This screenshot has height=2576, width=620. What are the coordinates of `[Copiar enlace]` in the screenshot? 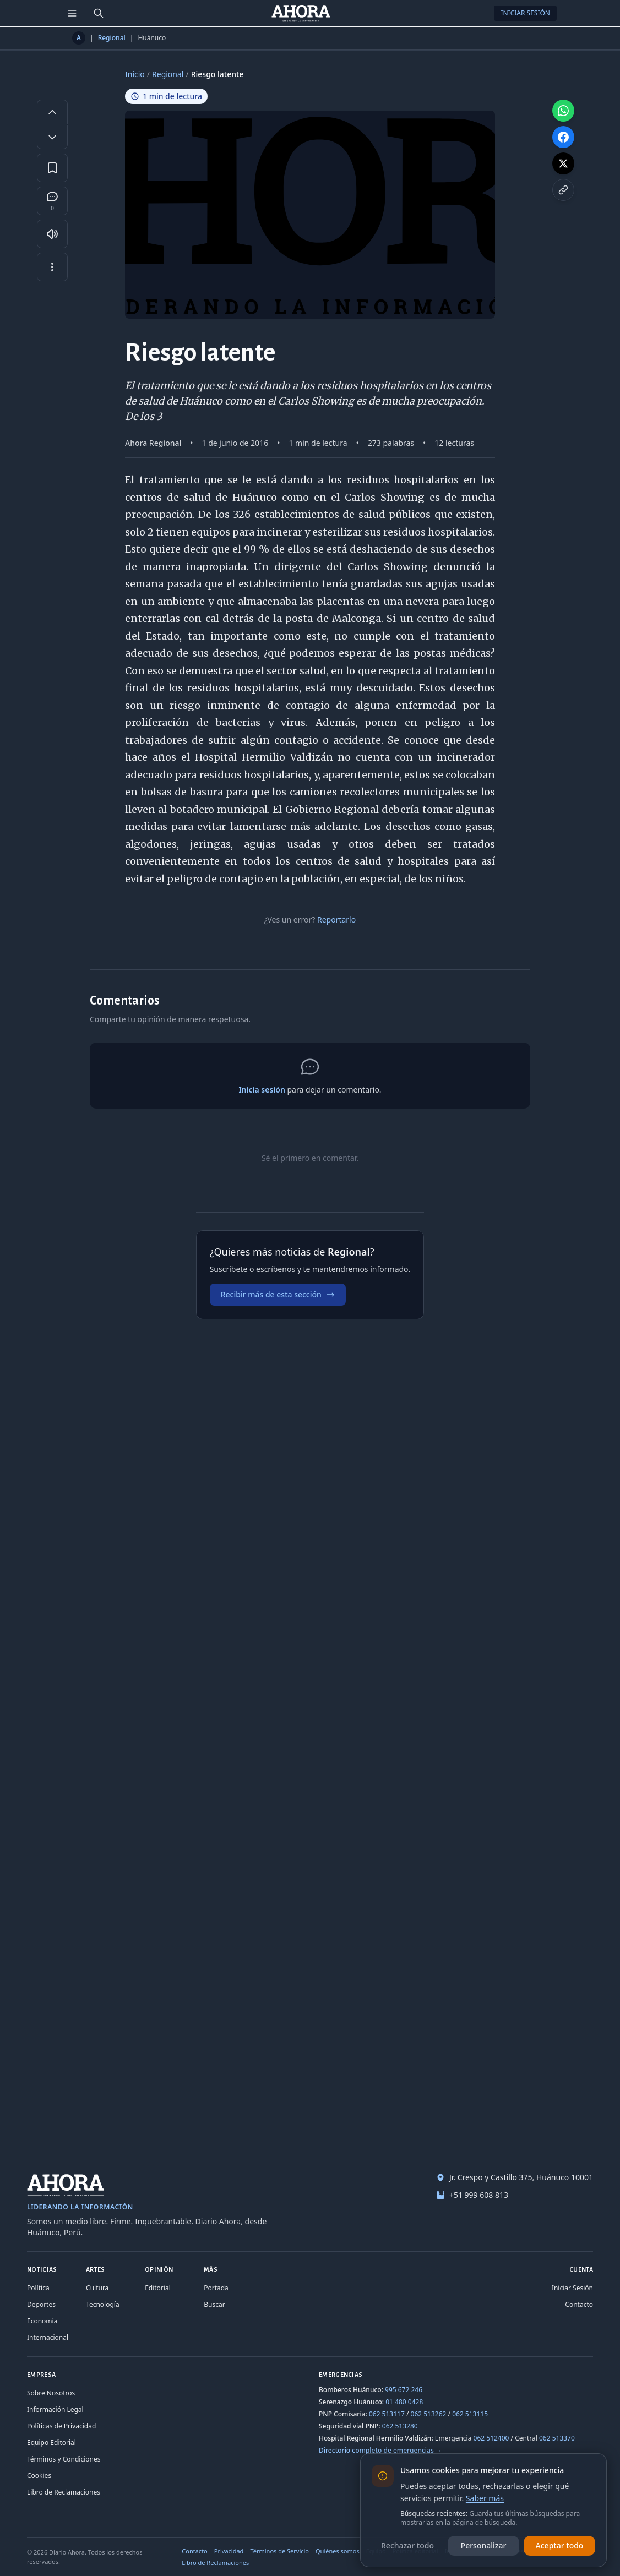 It's located at (563, 190).